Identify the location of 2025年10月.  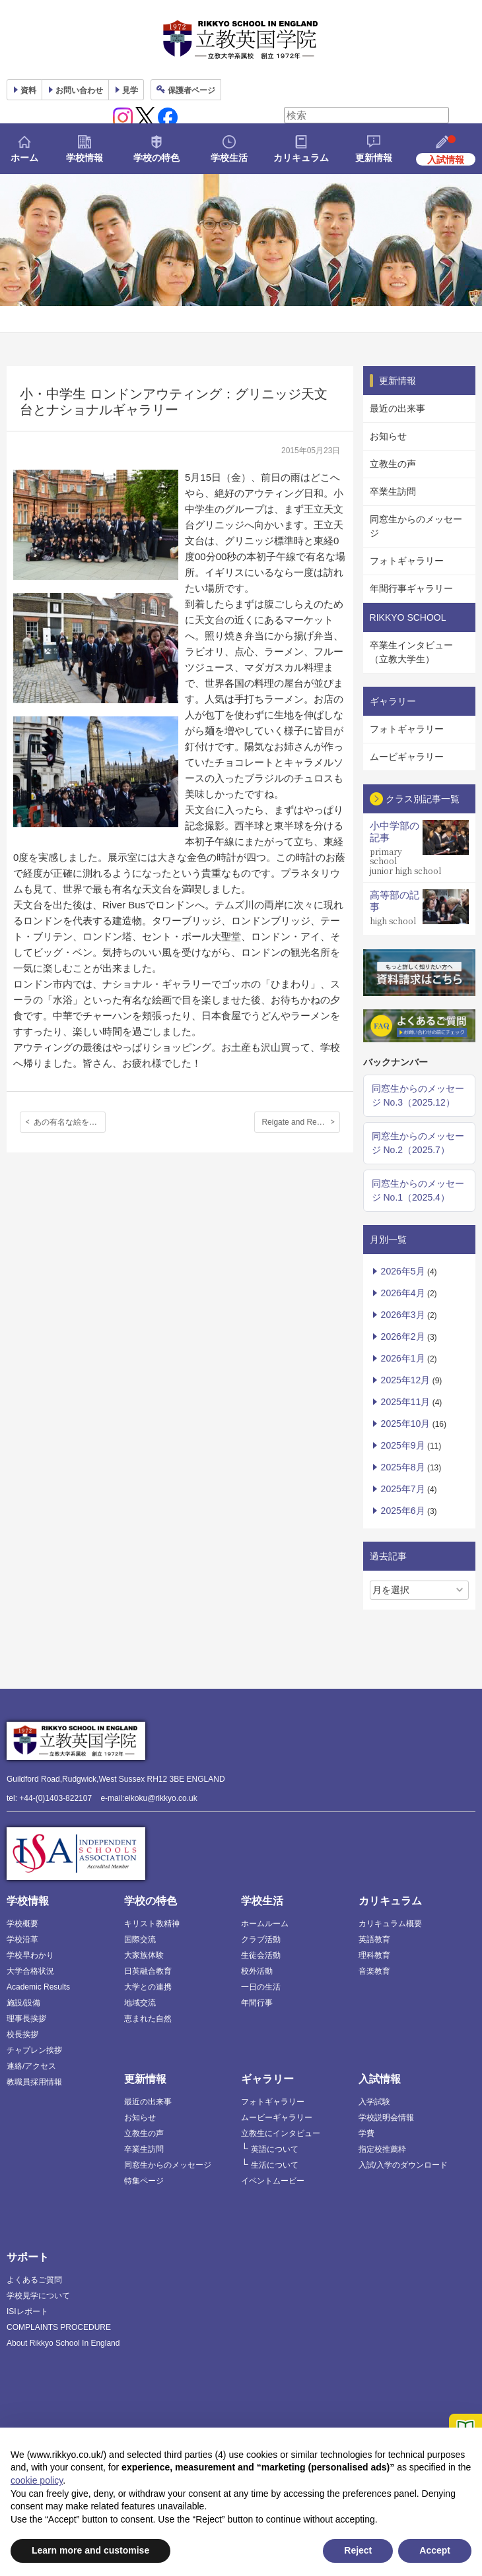
(405, 1423).